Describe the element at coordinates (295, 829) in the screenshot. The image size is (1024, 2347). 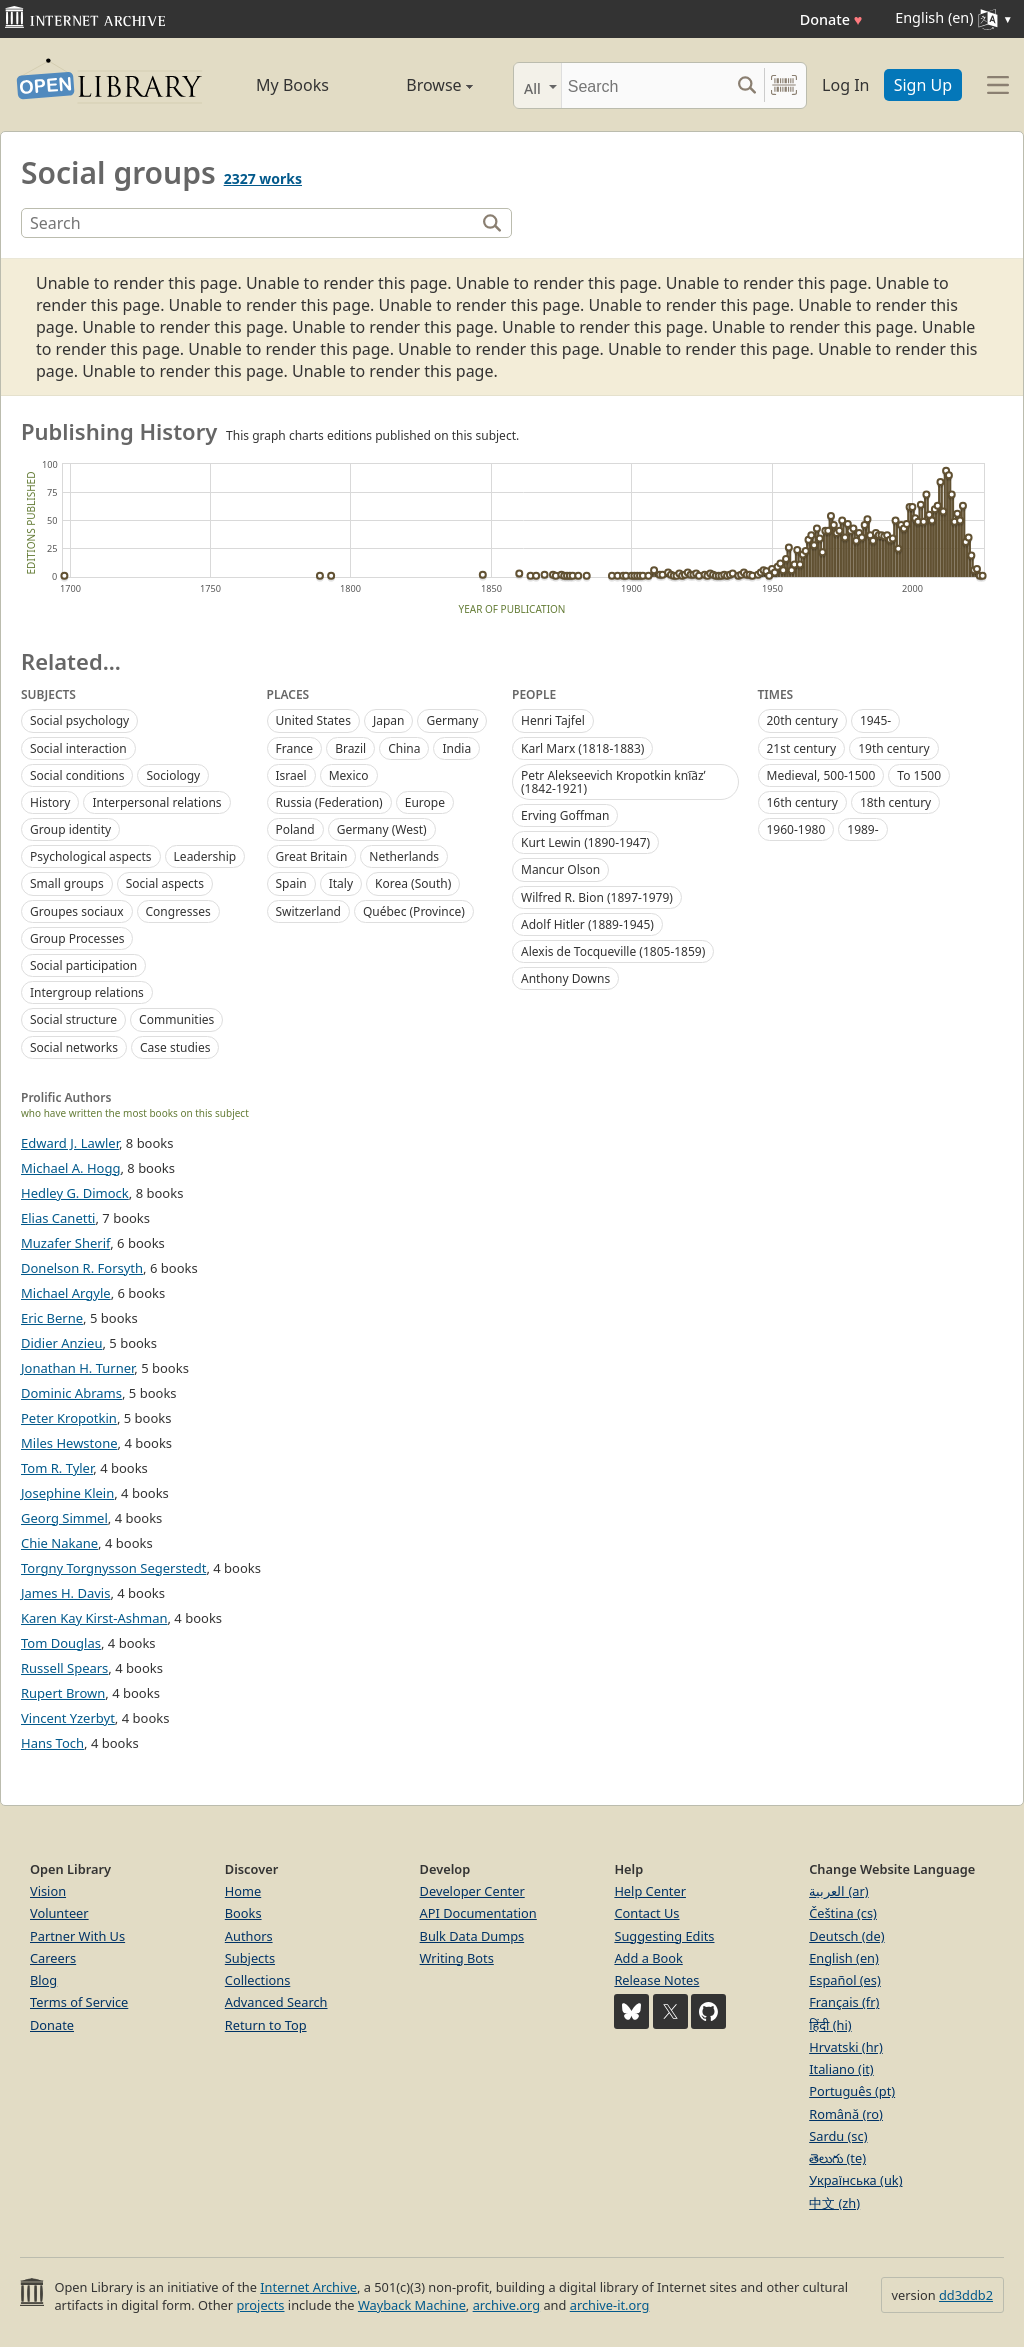
I see `Poland` at that location.